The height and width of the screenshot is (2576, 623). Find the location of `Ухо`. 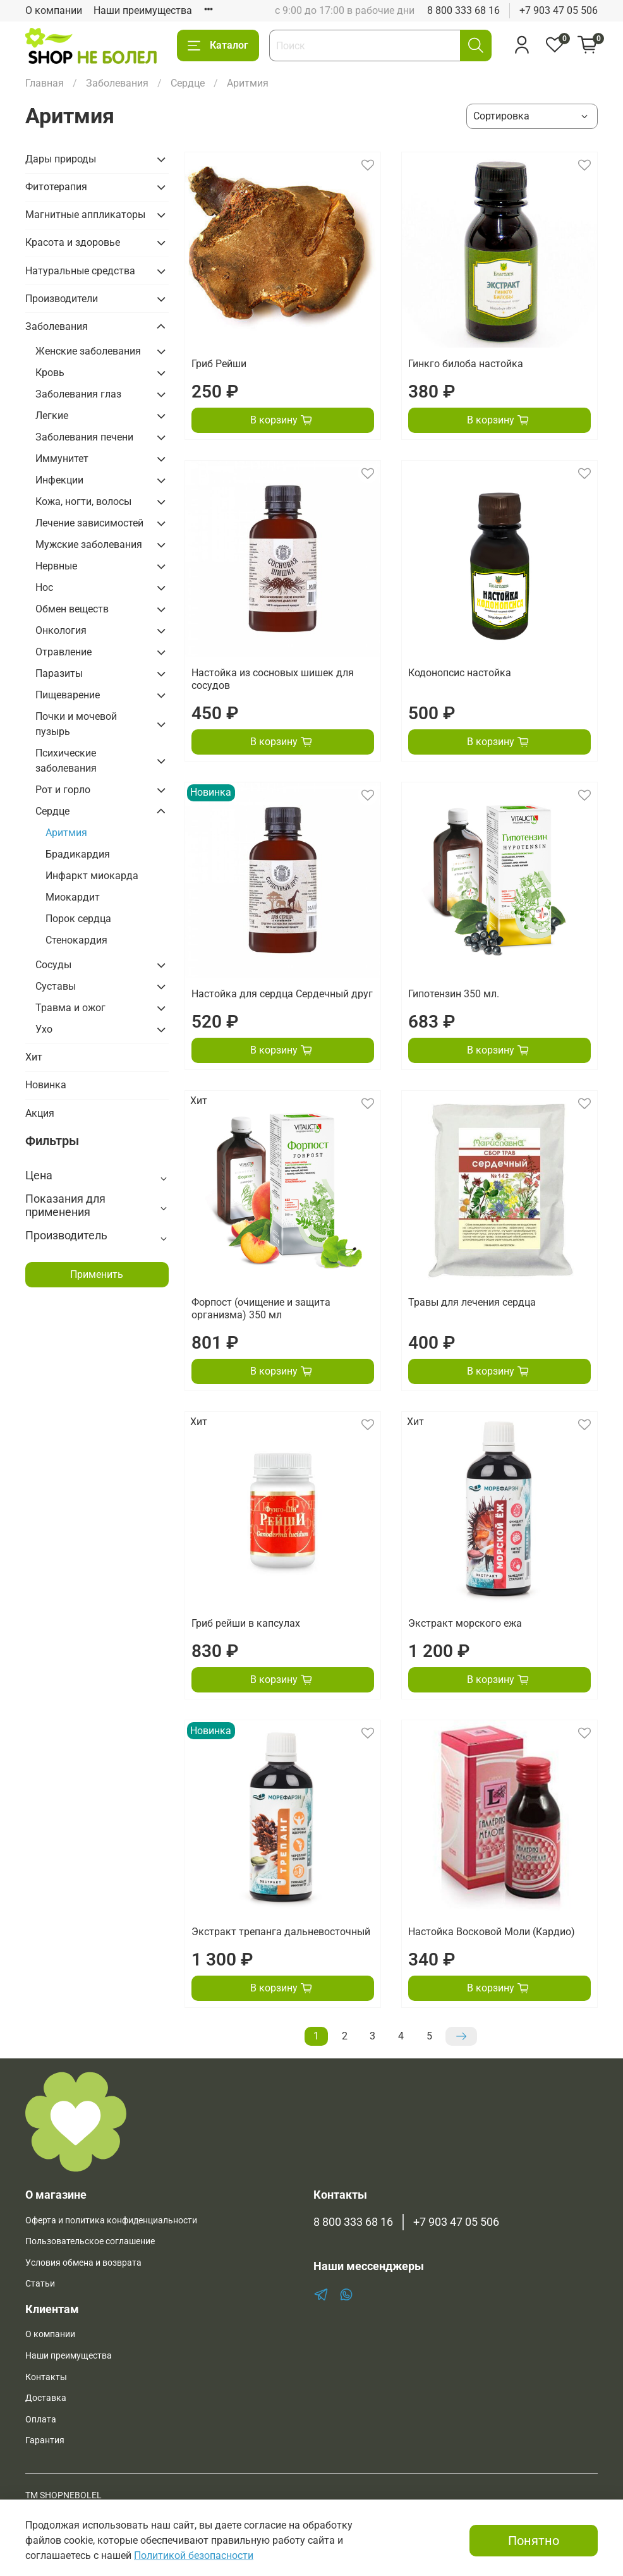

Ухо is located at coordinates (43, 1029).